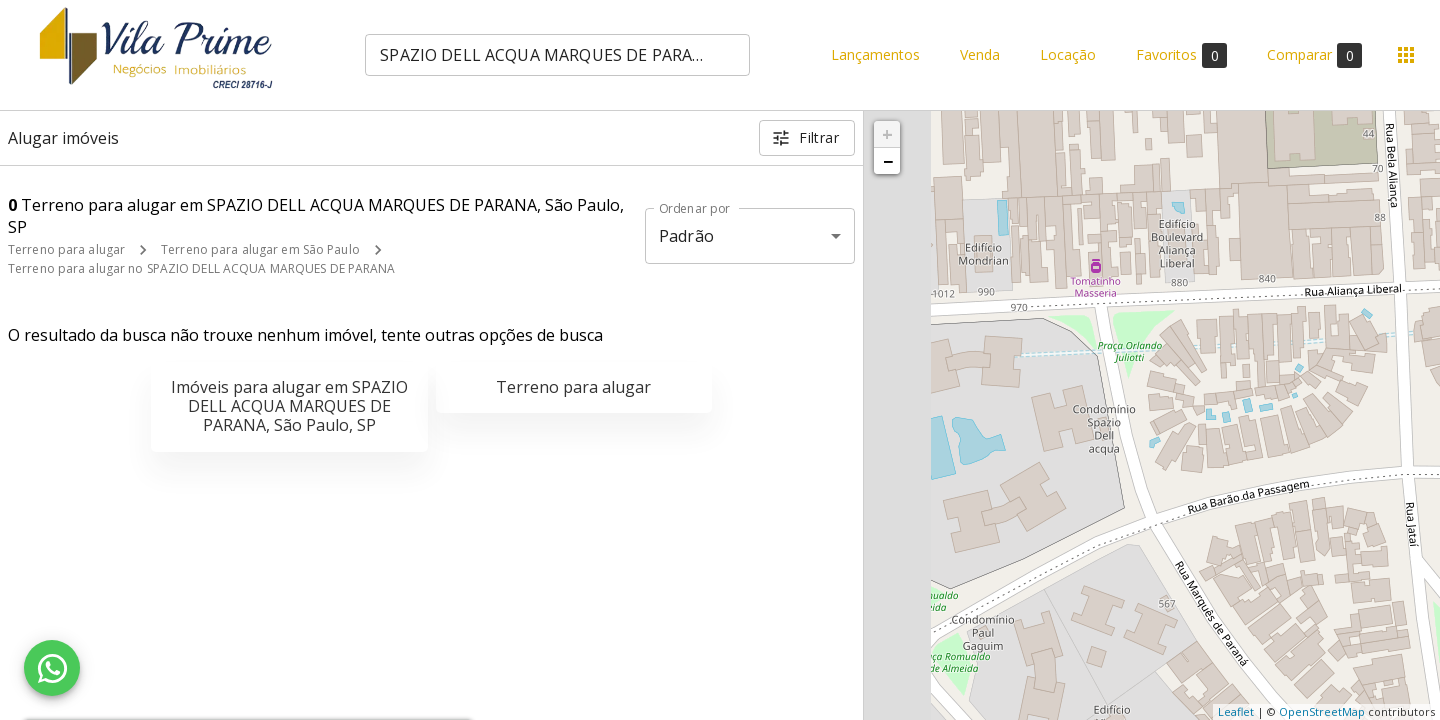 This screenshot has width=1440, height=720. What do you see at coordinates (52, 668) in the screenshot?
I see `[WhatsApp]` at bounding box center [52, 668].